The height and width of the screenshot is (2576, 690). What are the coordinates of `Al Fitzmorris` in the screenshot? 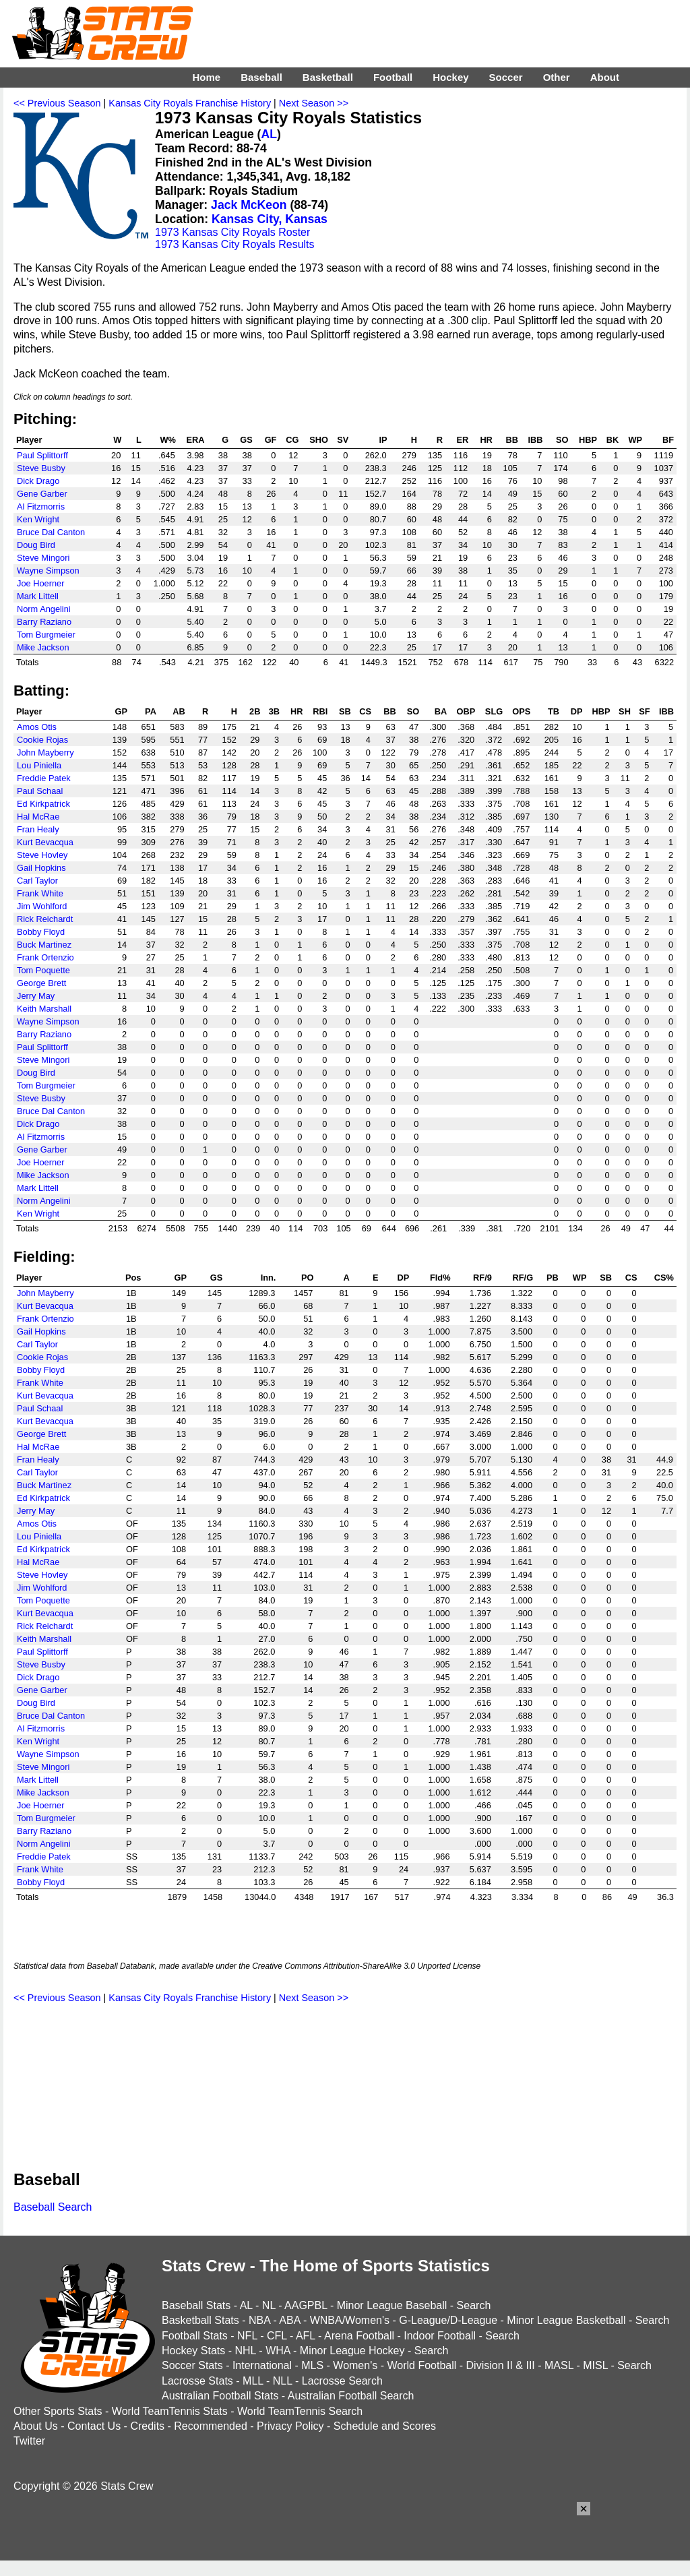 It's located at (41, 506).